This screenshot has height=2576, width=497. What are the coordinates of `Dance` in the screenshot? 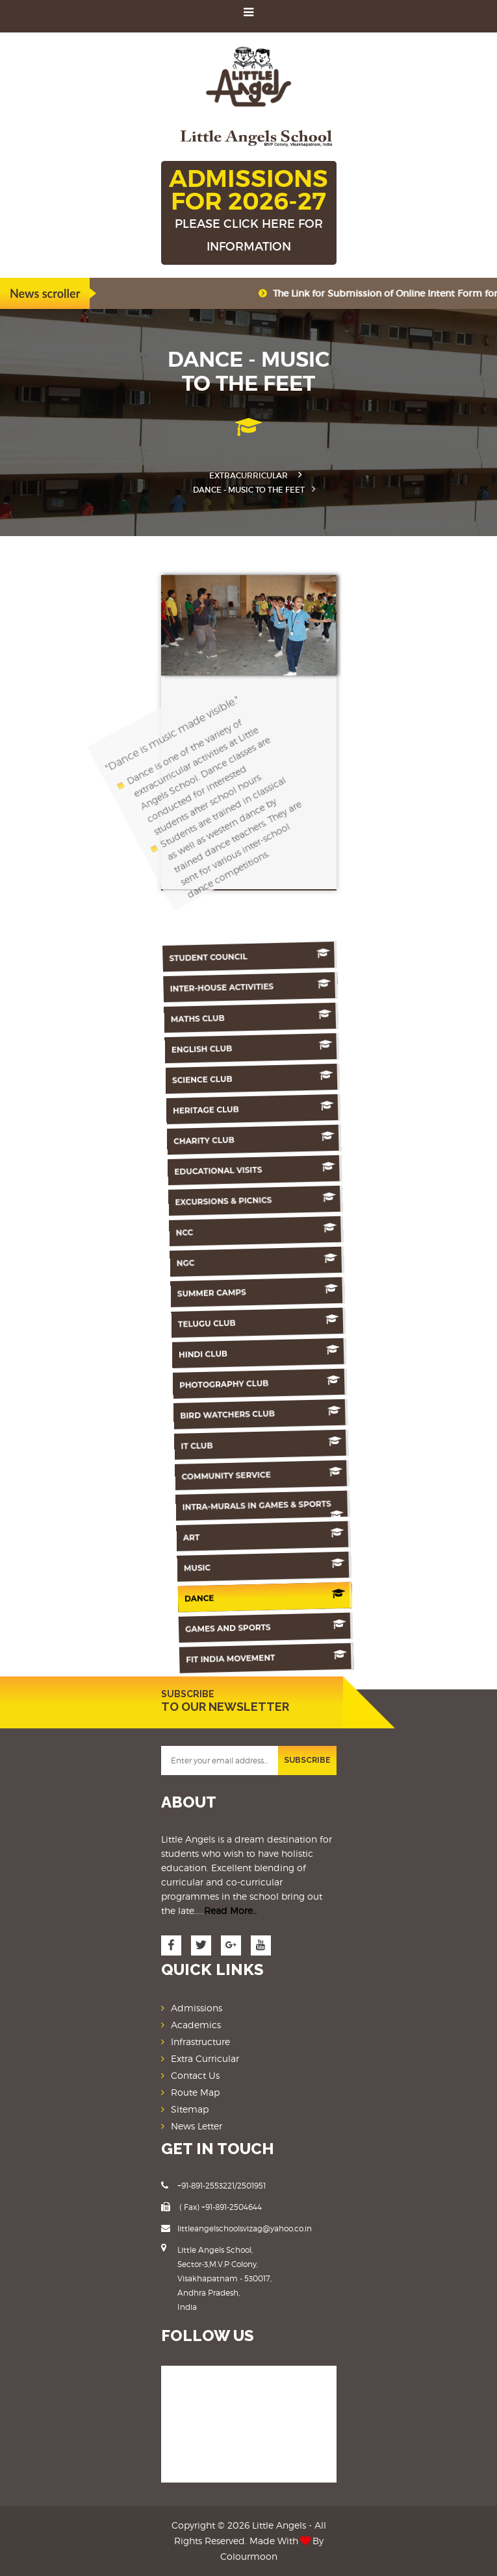 It's located at (191, 1594).